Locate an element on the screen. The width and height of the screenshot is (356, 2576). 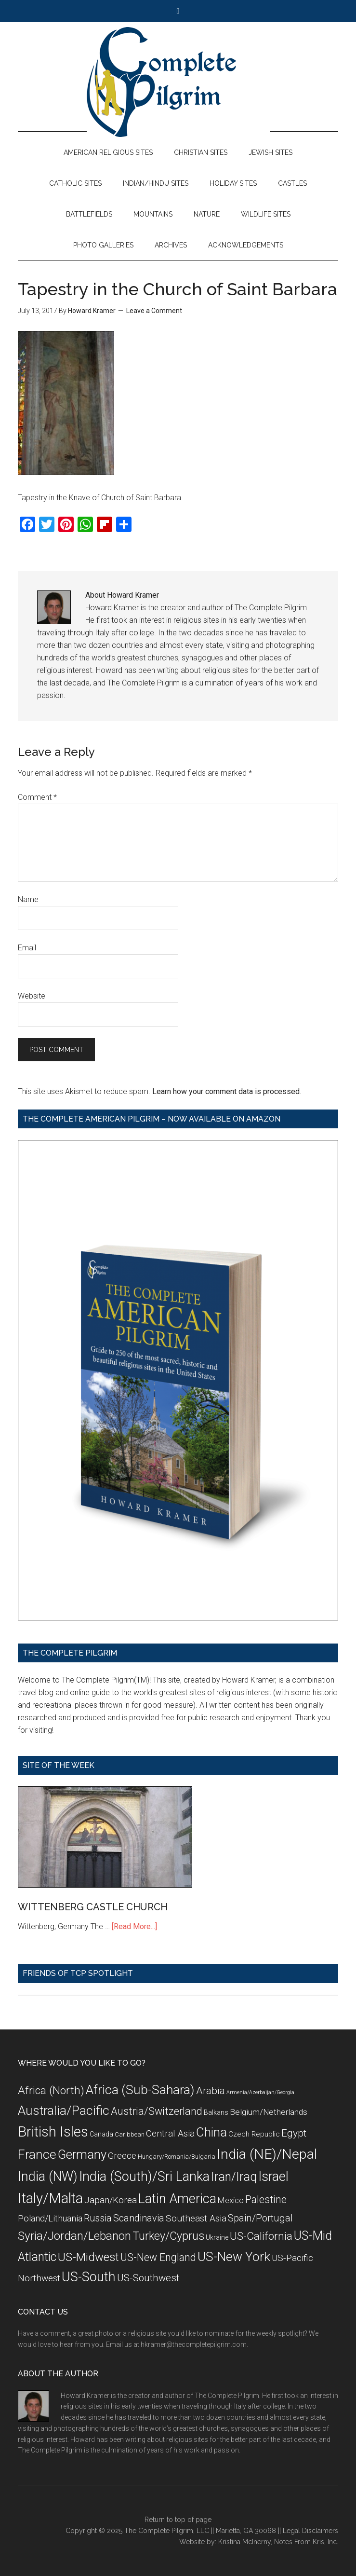
Hungary/Romania/Bulgaria [Hungary/Romania/Bulgaria (7 items)] is located at coordinates (176, 2156).